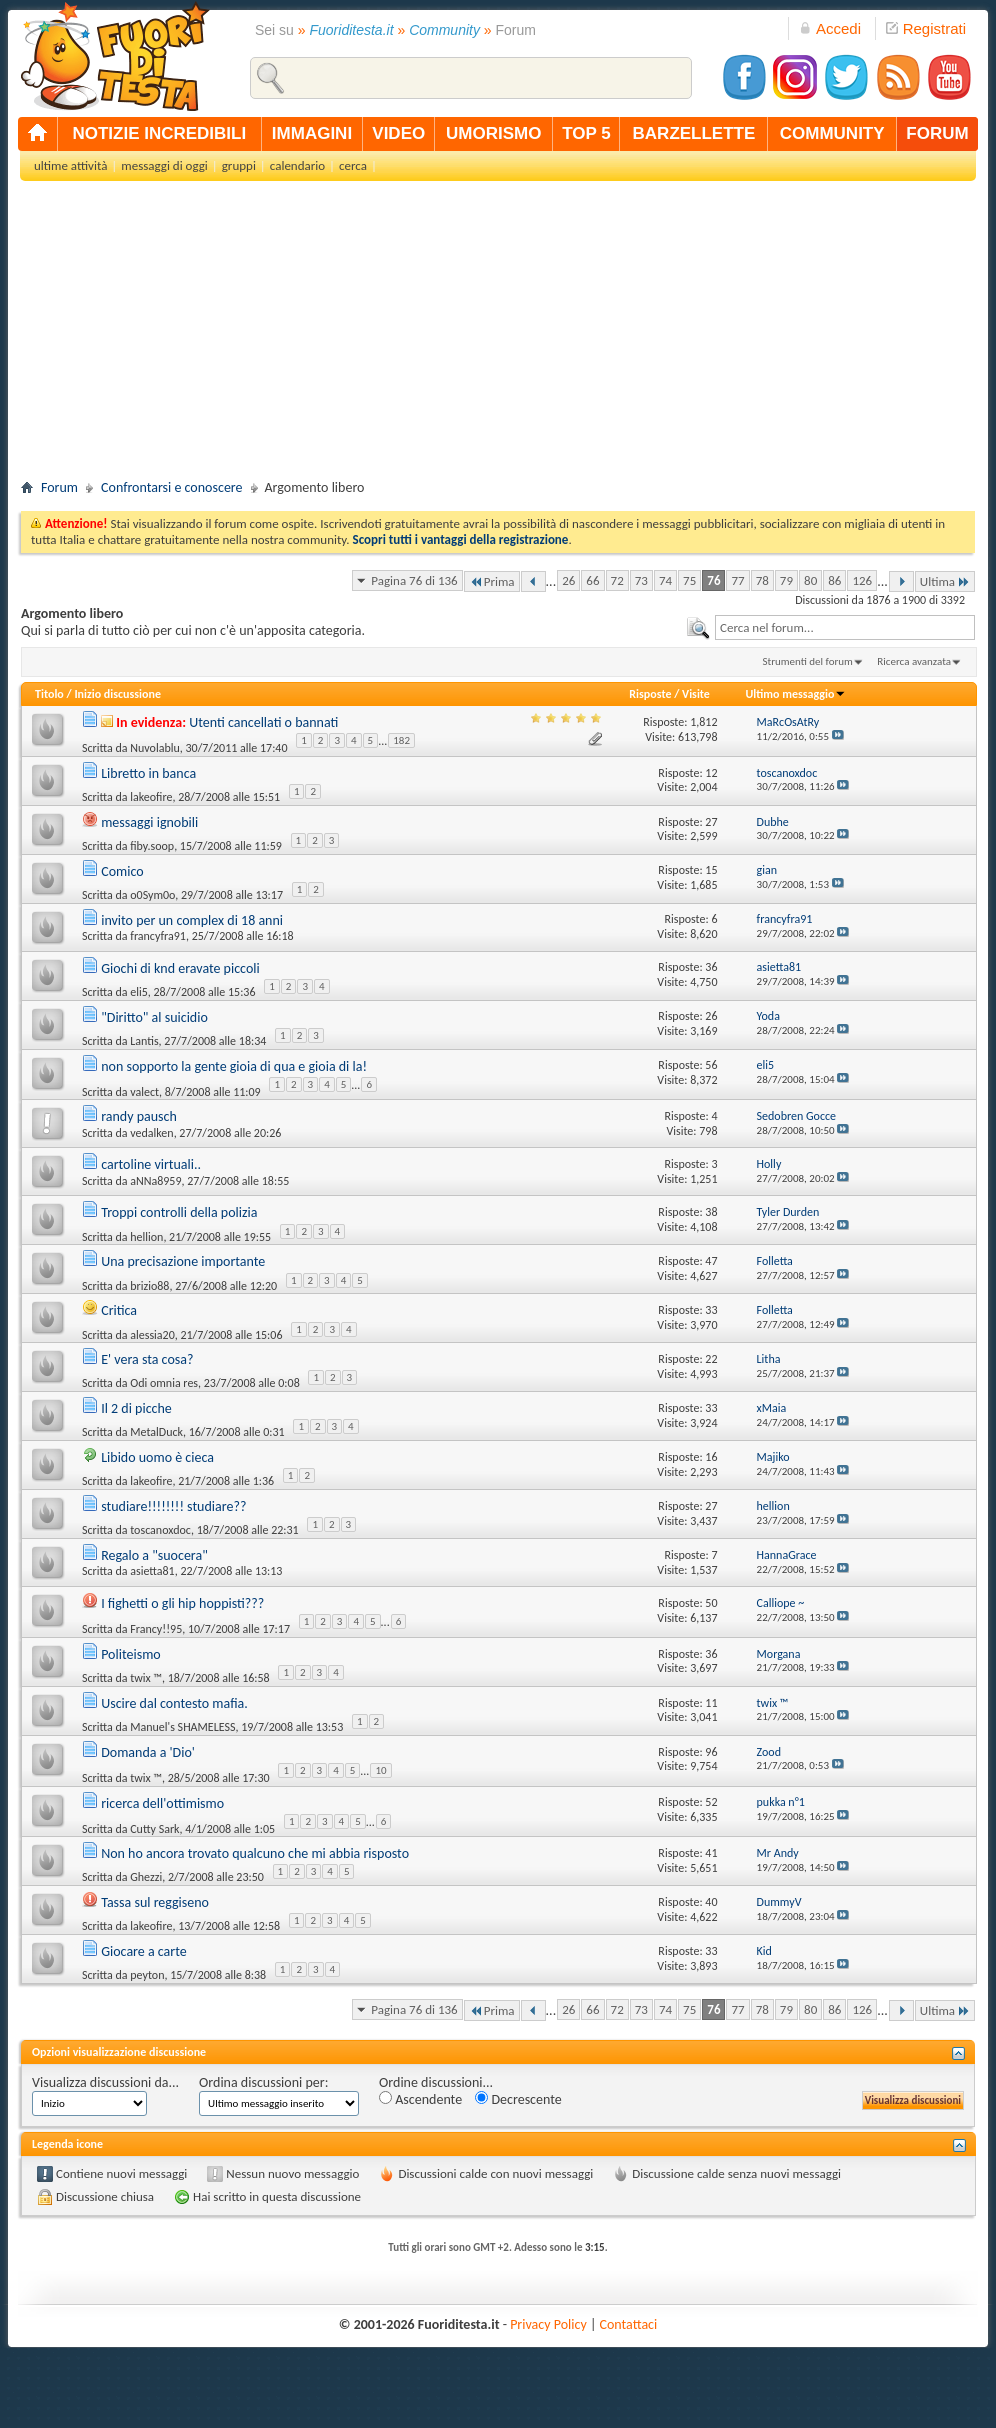 The height and width of the screenshot is (2428, 996). Describe the element at coordinates (711, 1902) in the screenshot. I see `40` at that location.